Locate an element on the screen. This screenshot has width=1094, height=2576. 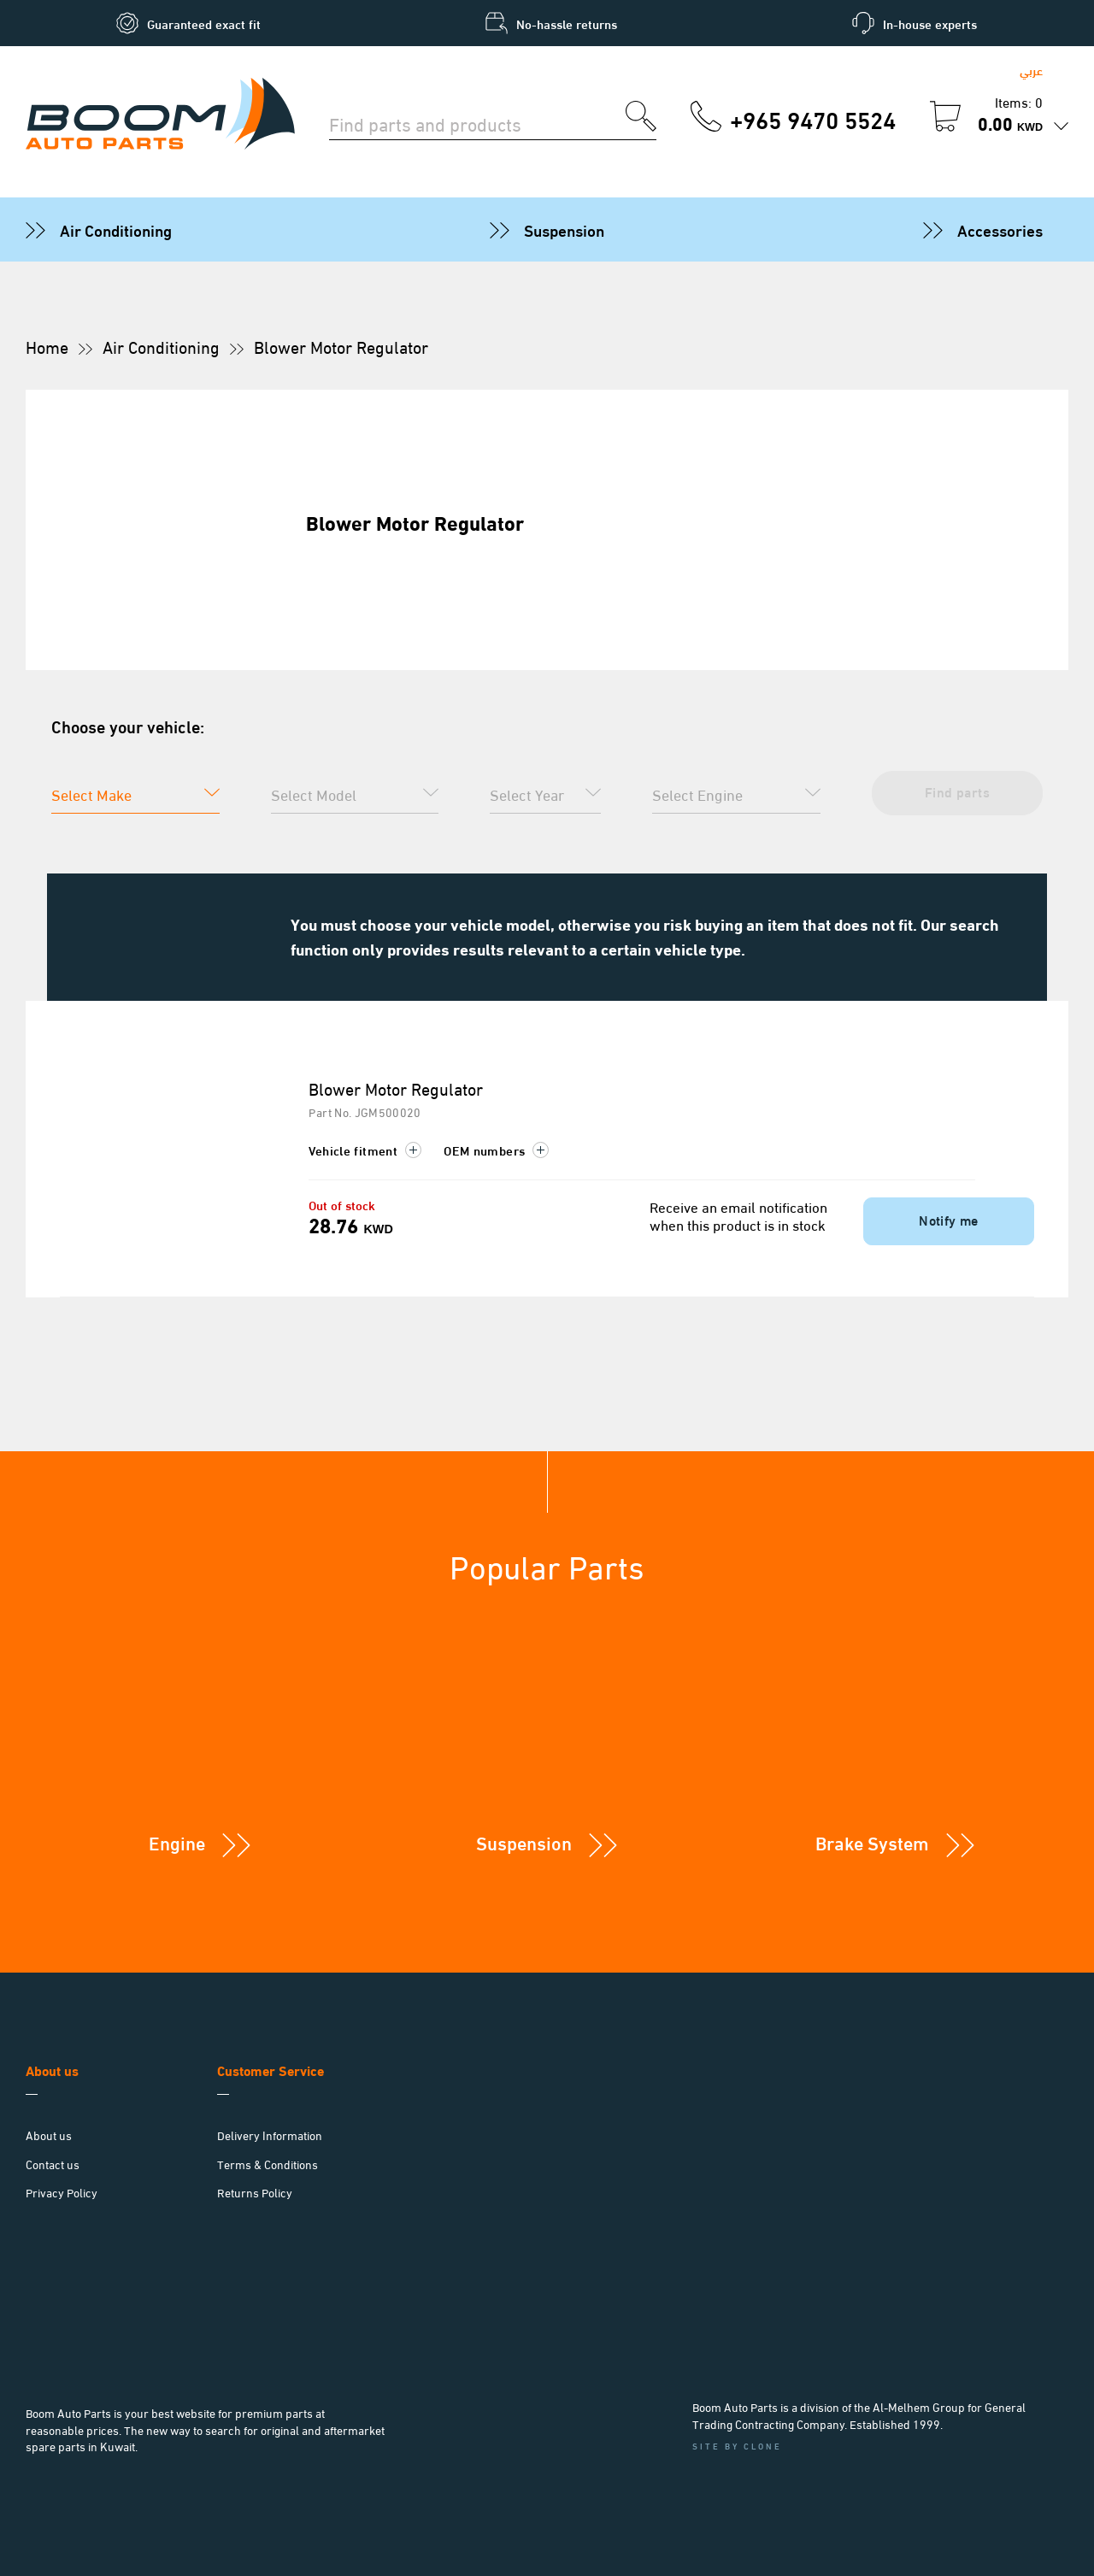
OEM numbers is located at coordinates (496, 1149).